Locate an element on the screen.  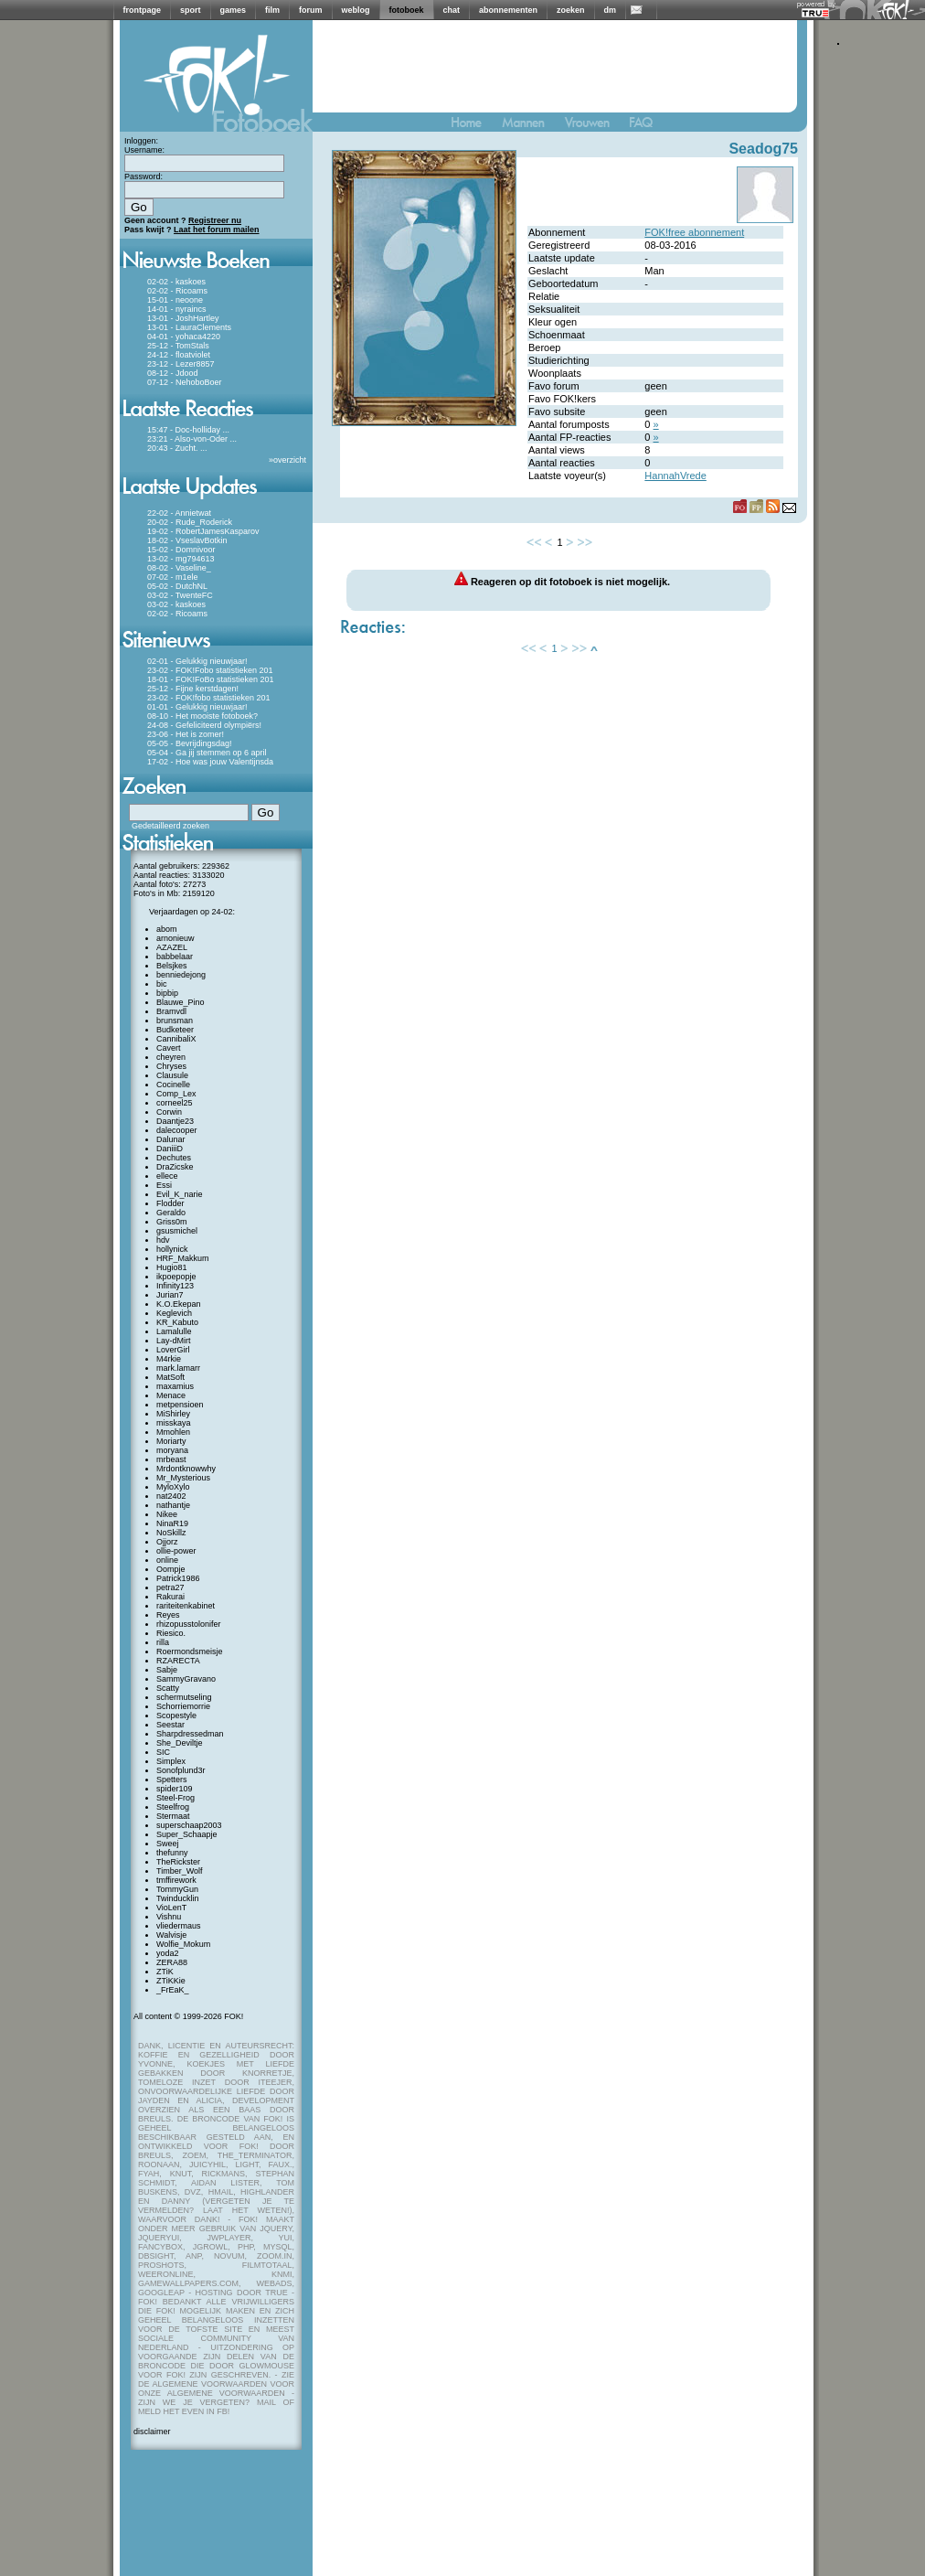
07-12 - NehoboBoer is located at coordinates (184, 382).